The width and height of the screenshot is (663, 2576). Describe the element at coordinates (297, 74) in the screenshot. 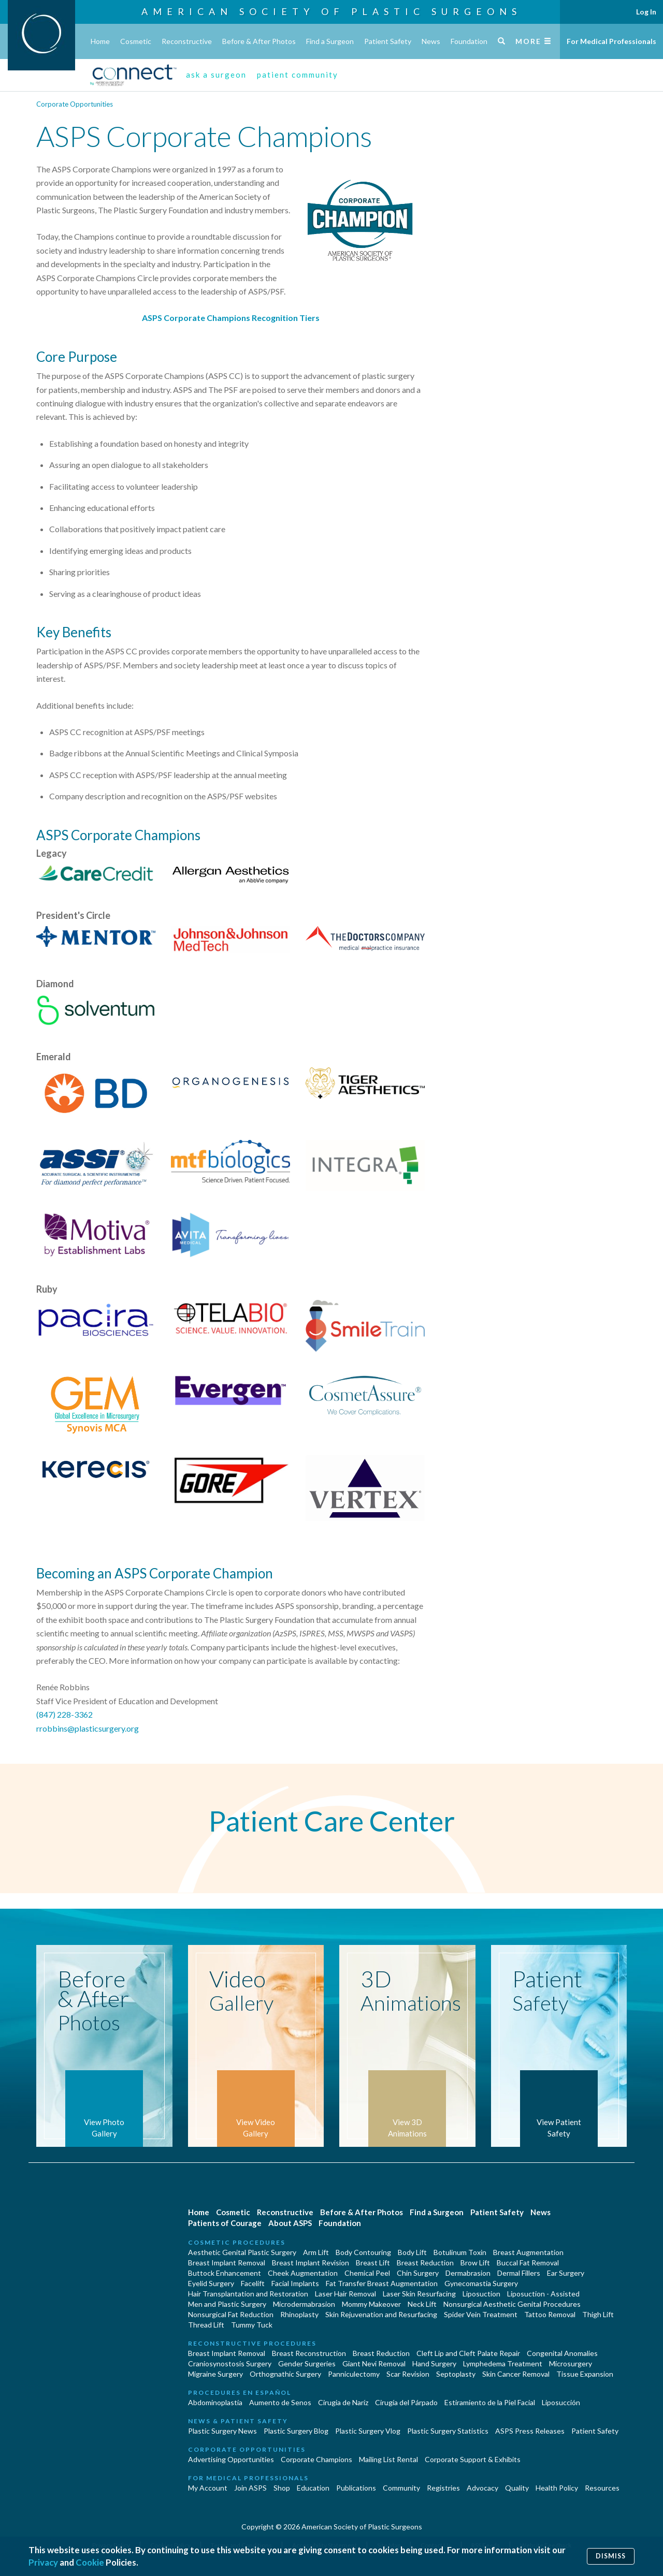

I see `patient community` at that location.